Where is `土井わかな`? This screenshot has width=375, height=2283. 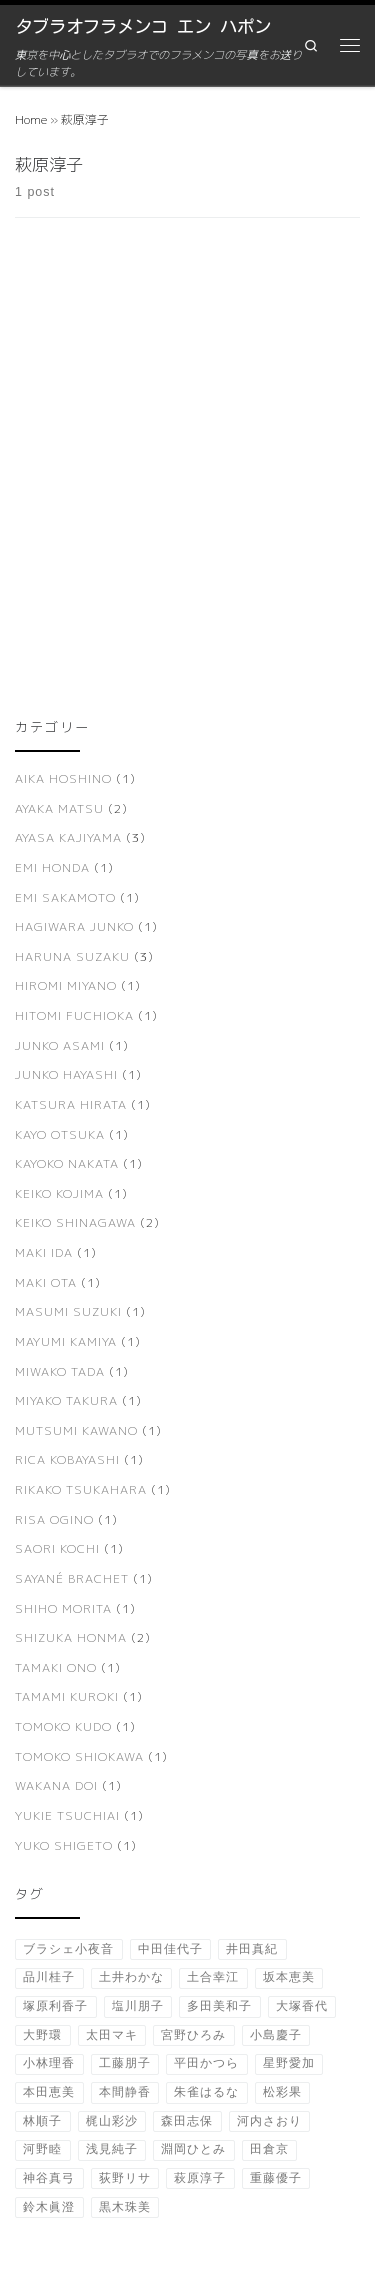
土井わかな is located at coordinates (131, 1977).